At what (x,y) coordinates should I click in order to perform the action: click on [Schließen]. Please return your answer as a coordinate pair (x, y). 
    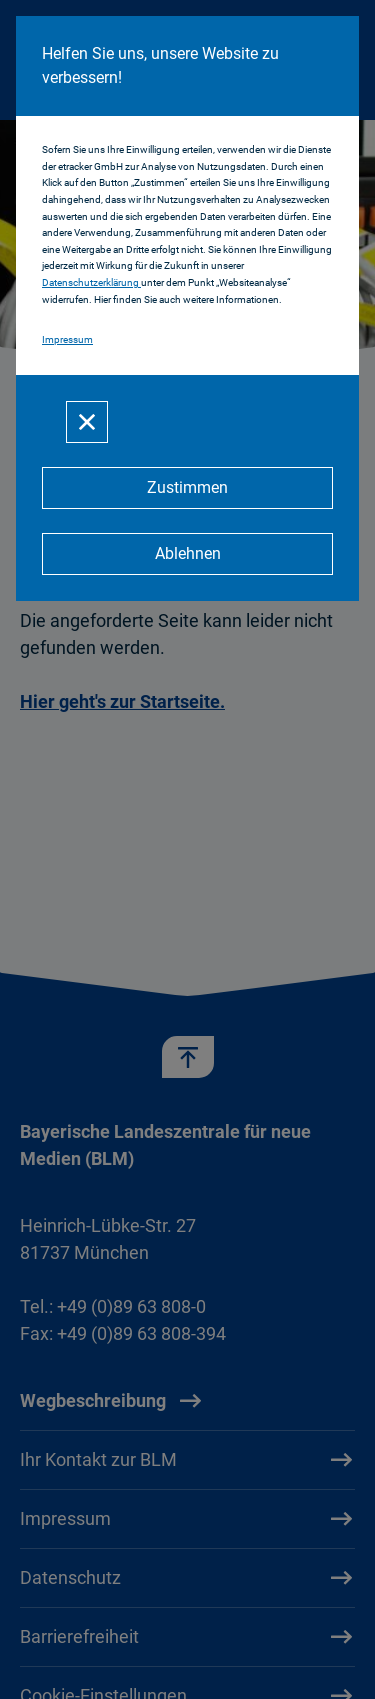
    Looking at the image, I should click on (87, 422).